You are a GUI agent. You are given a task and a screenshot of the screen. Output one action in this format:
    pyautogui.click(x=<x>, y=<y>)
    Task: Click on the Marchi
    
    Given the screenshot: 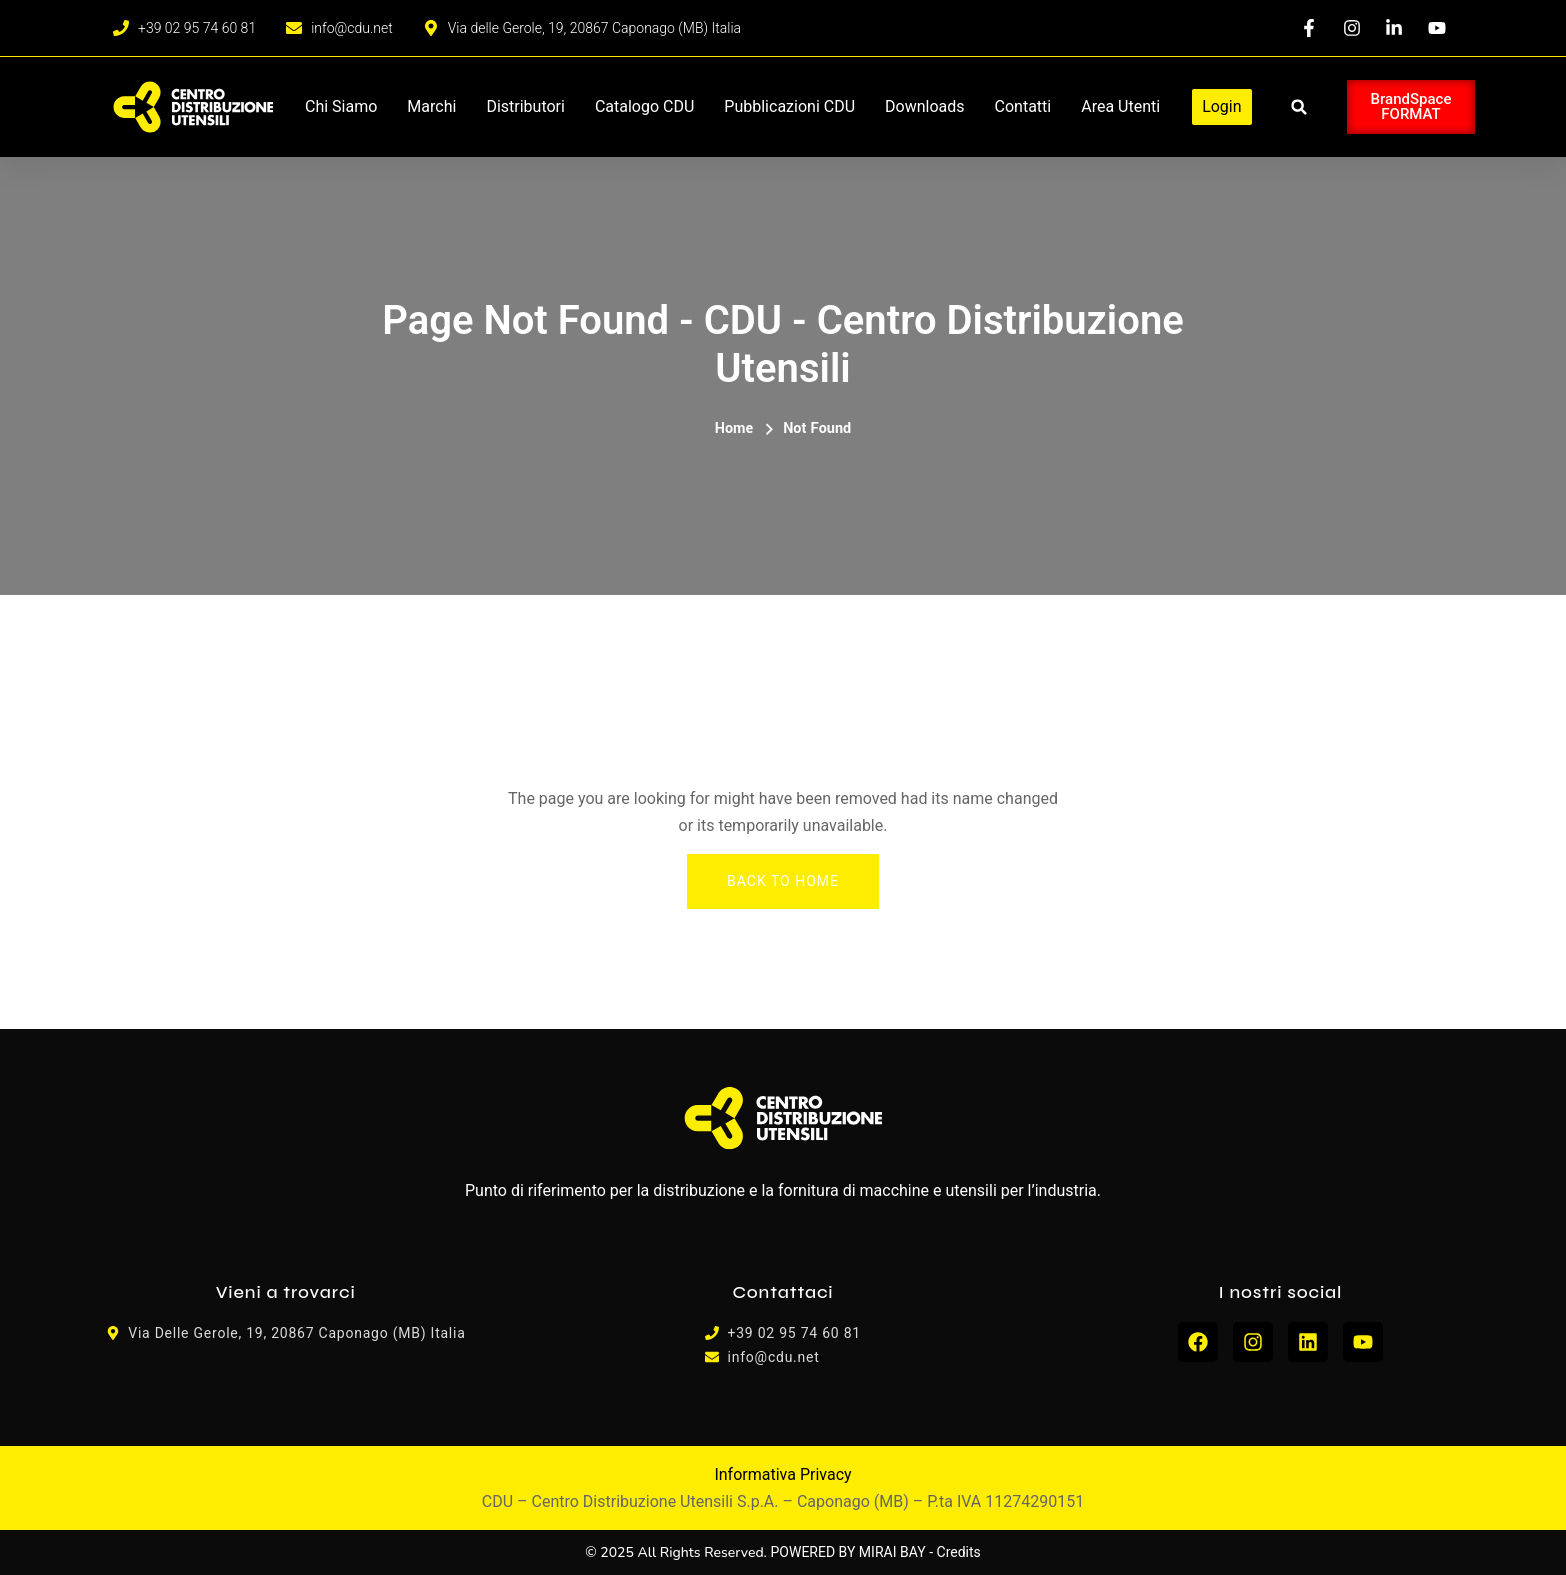 What is the action you would take?
    pyautogui.click(x=431, y=106)
    